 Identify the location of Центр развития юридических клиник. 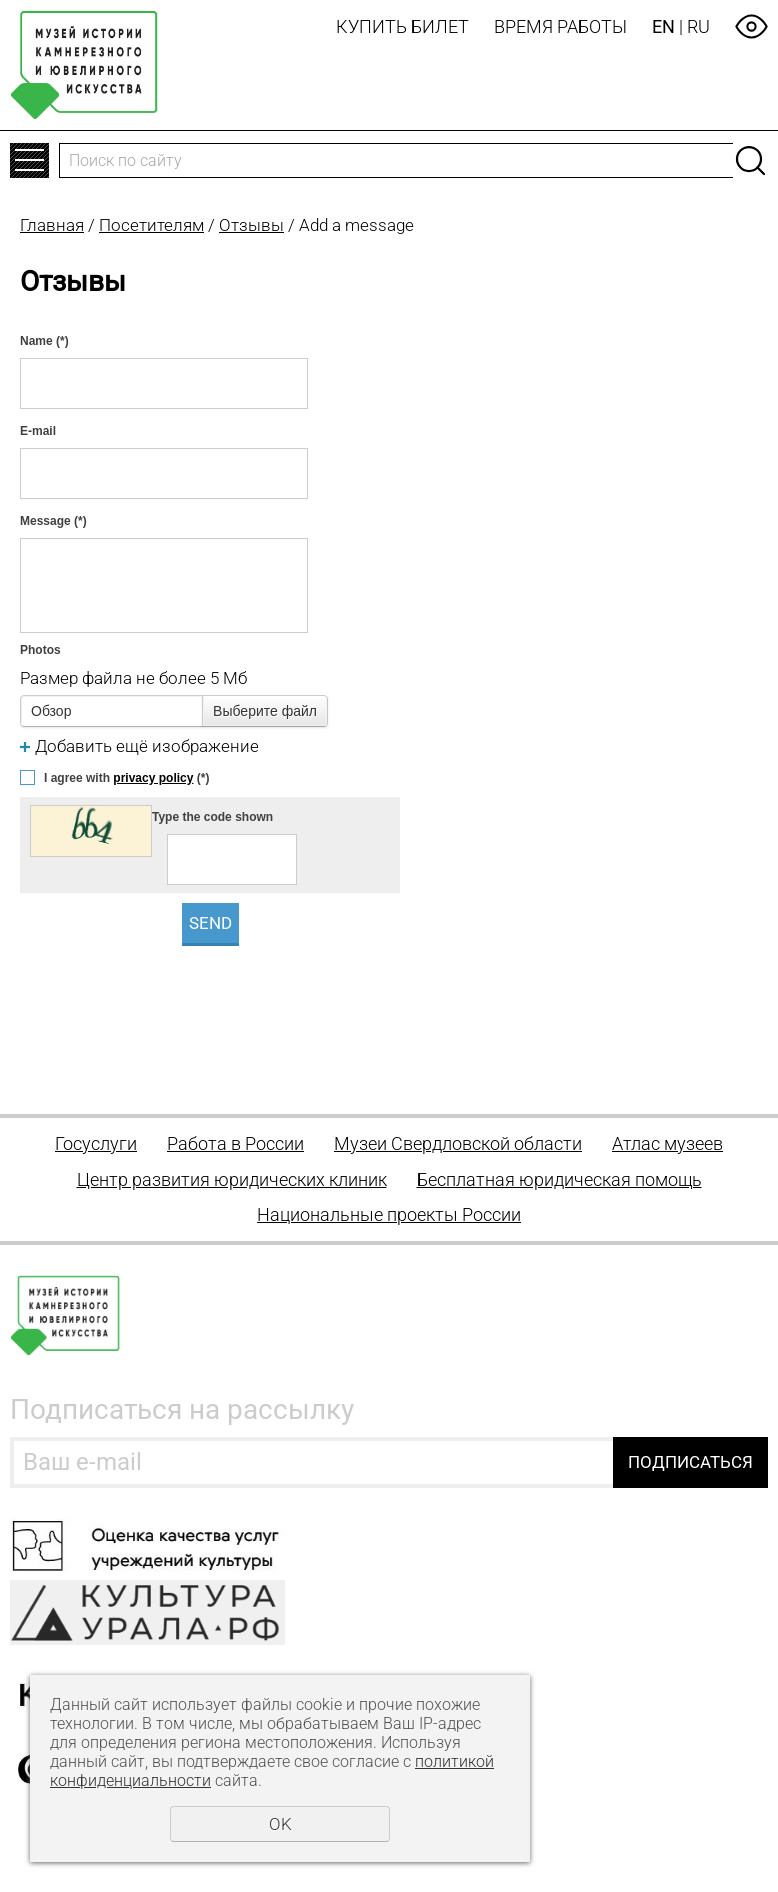
(232, 1179).